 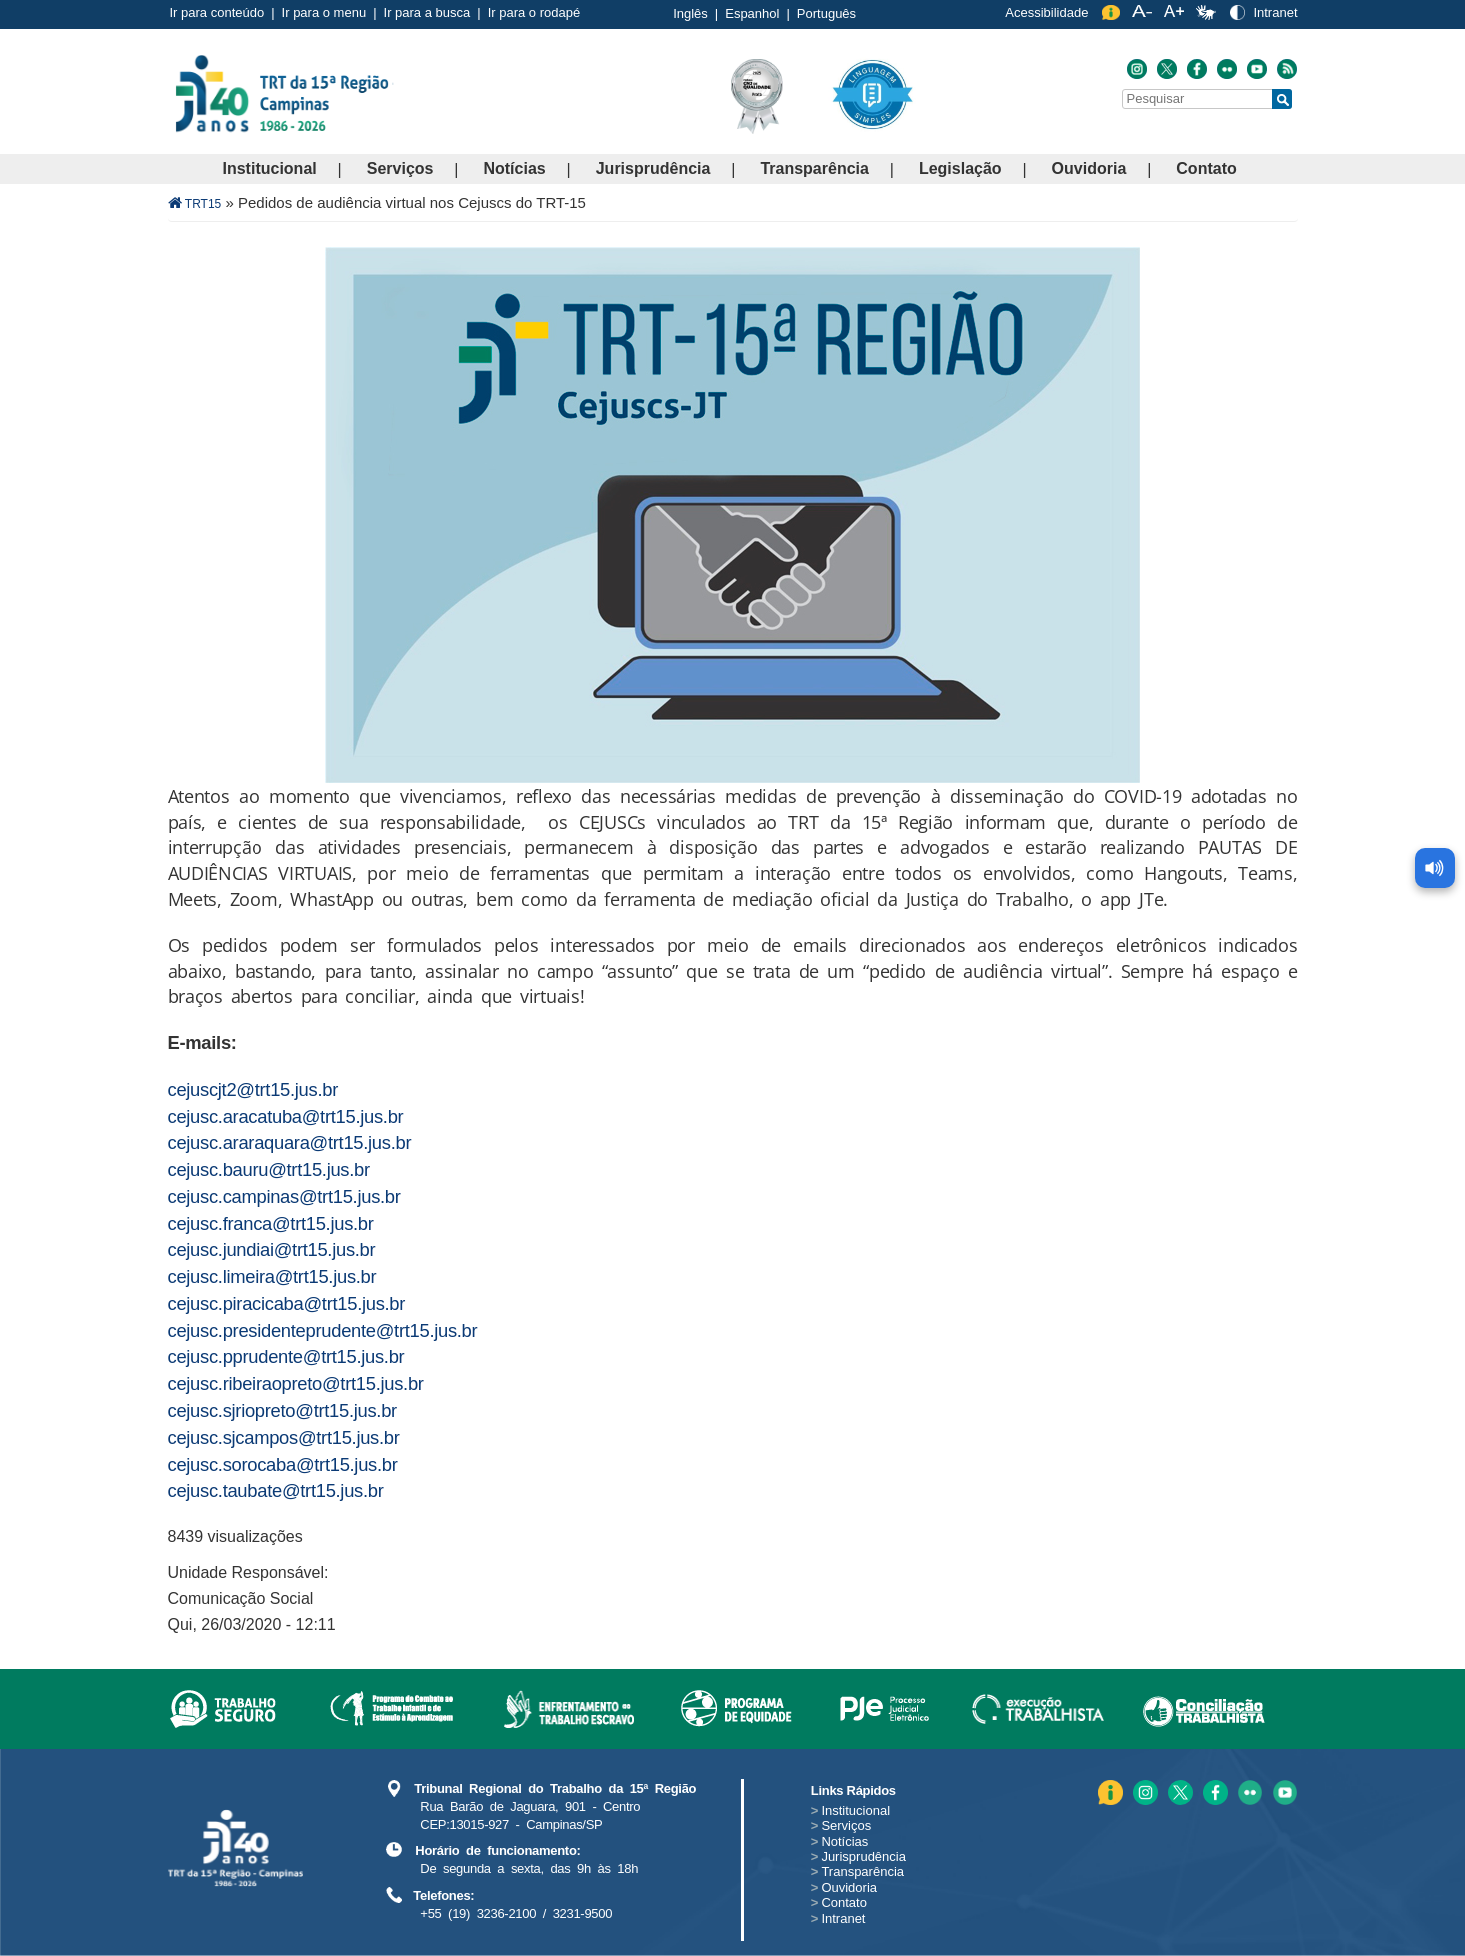 What do you see at coordinates (690, 13) in the screenshot?
I see `Inglês` at bounding box center [690, 13].